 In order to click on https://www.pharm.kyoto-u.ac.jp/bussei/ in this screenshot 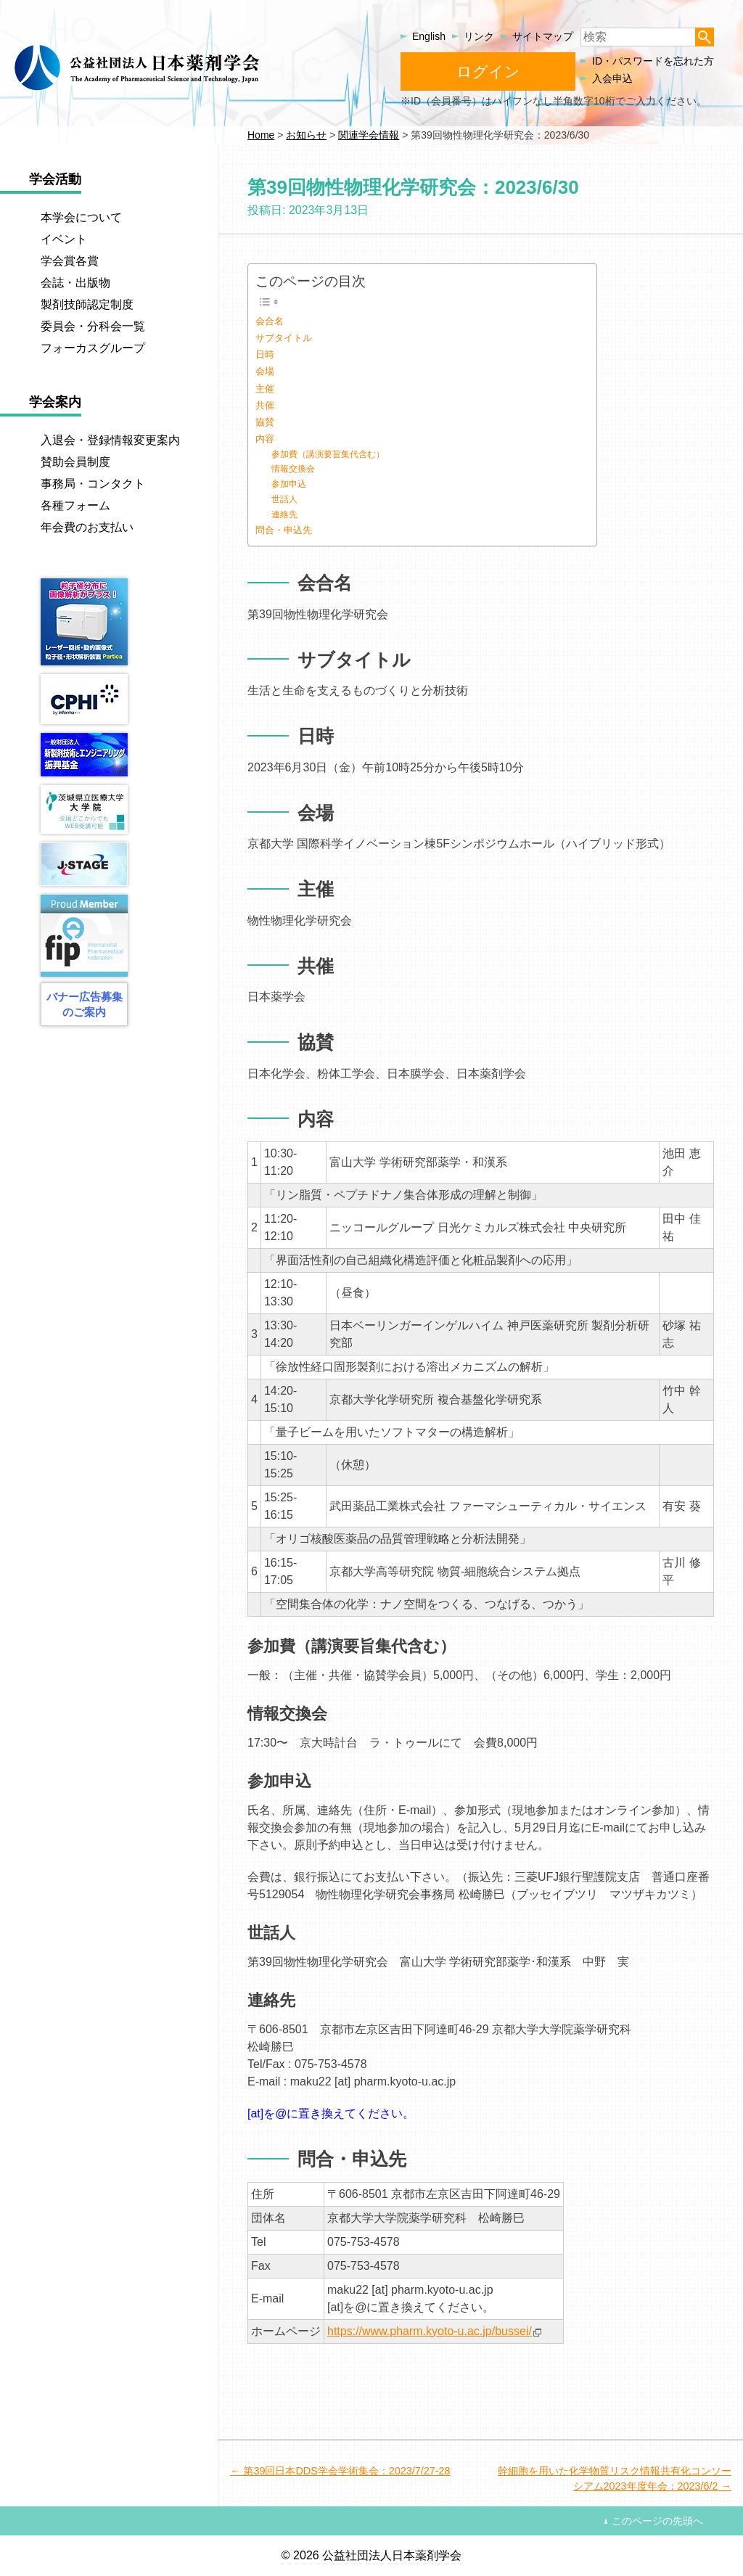, I will do `click(429, 2331)`.